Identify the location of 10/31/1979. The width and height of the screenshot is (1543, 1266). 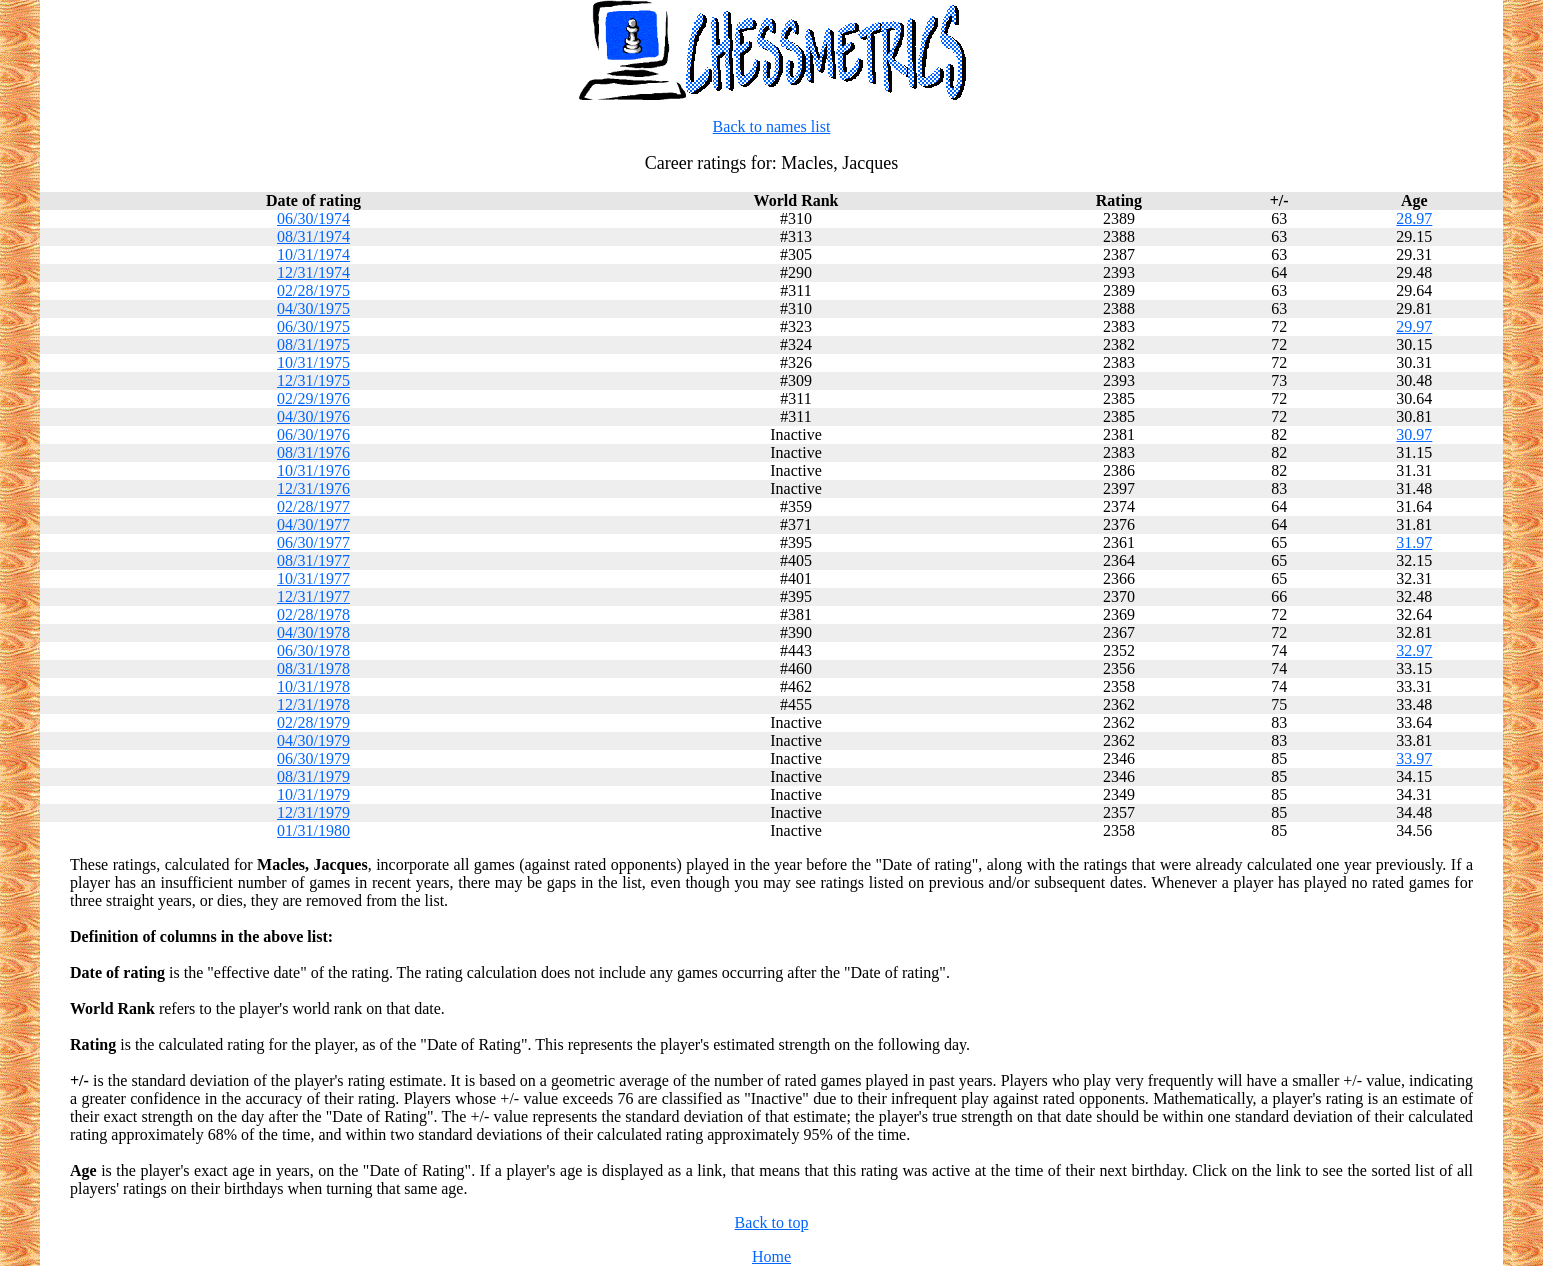
(313, 794).